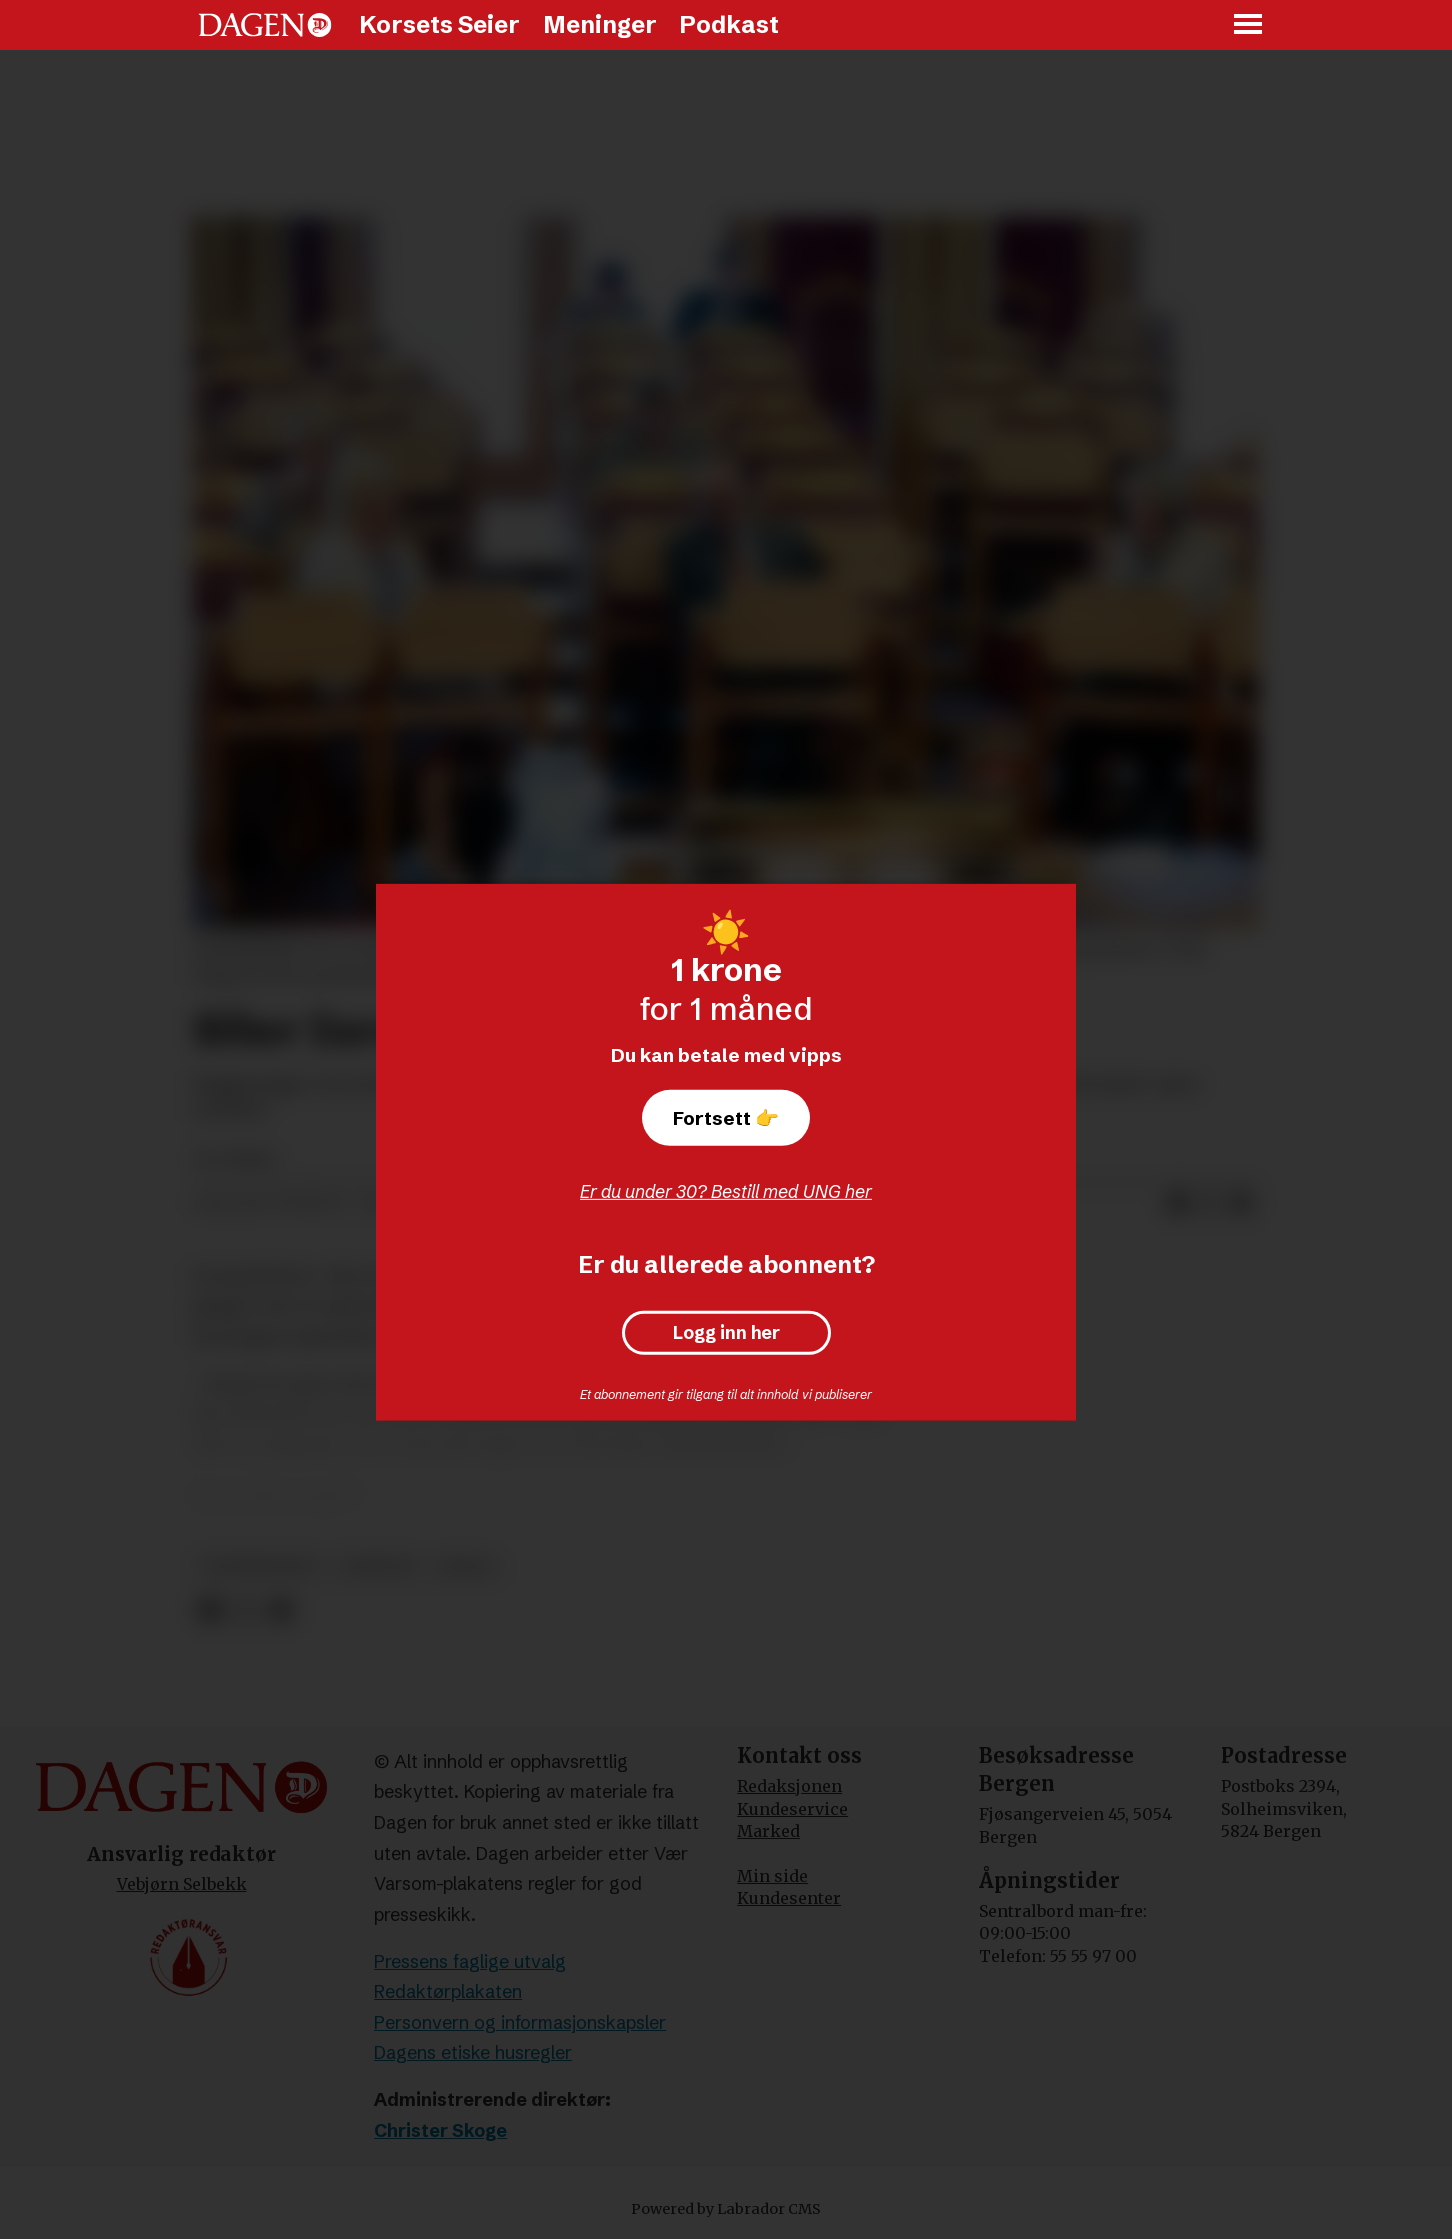 This screenshot has height=2239, width=1452. I want to click on [Del via e-mail], so click(1242, 1204).